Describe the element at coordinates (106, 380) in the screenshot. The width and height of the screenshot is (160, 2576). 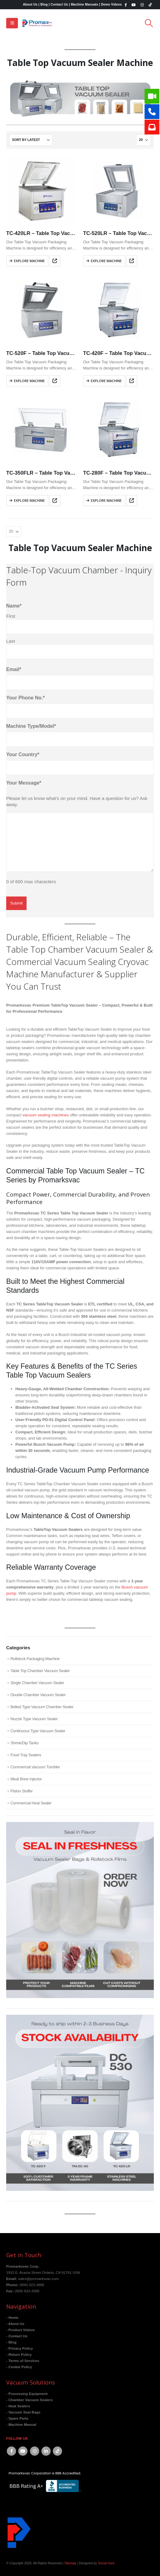
I see `Explore Machine [Read more about “TC-420F - Table Top Vacuum Chamber Sealer”]` at that location.